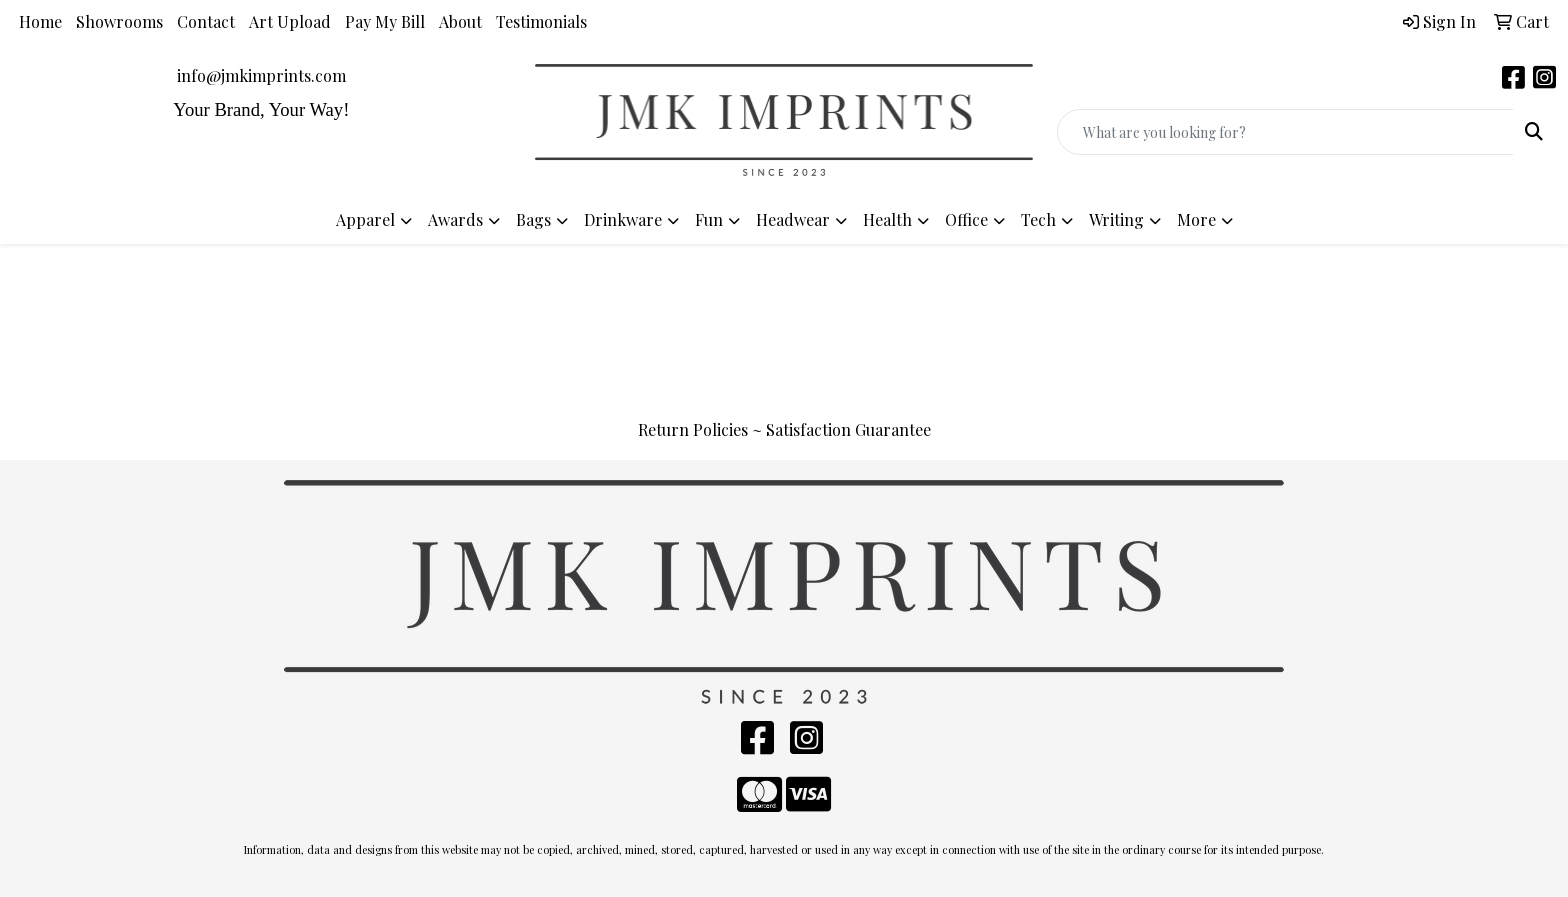 This screenshot has height=897, width=1568. Describe the element at coordinates (709, 219) in the screenshot. I see `Fun [button]` at that location.